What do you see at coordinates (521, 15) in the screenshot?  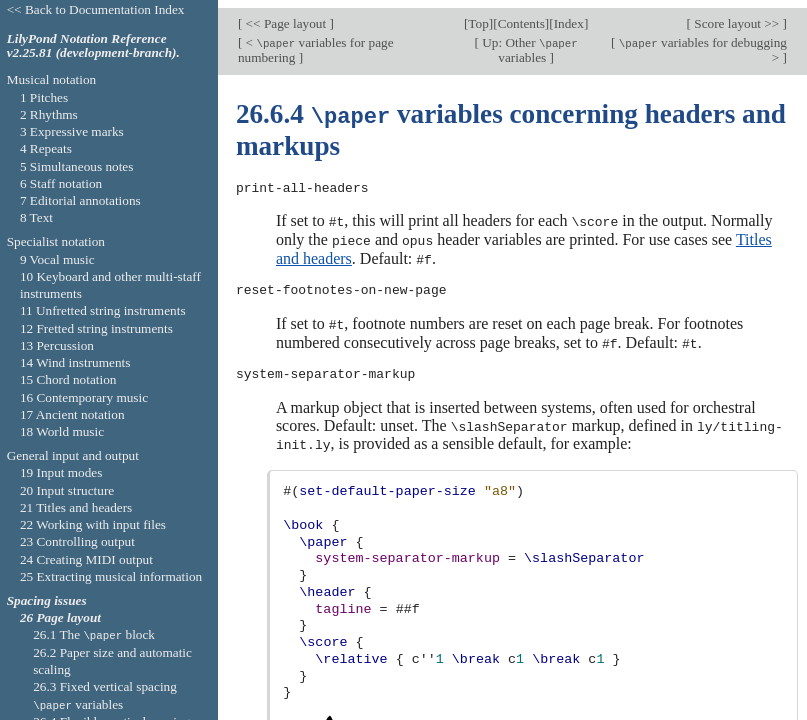 I see `Contents` at bounding box center [521, 15].